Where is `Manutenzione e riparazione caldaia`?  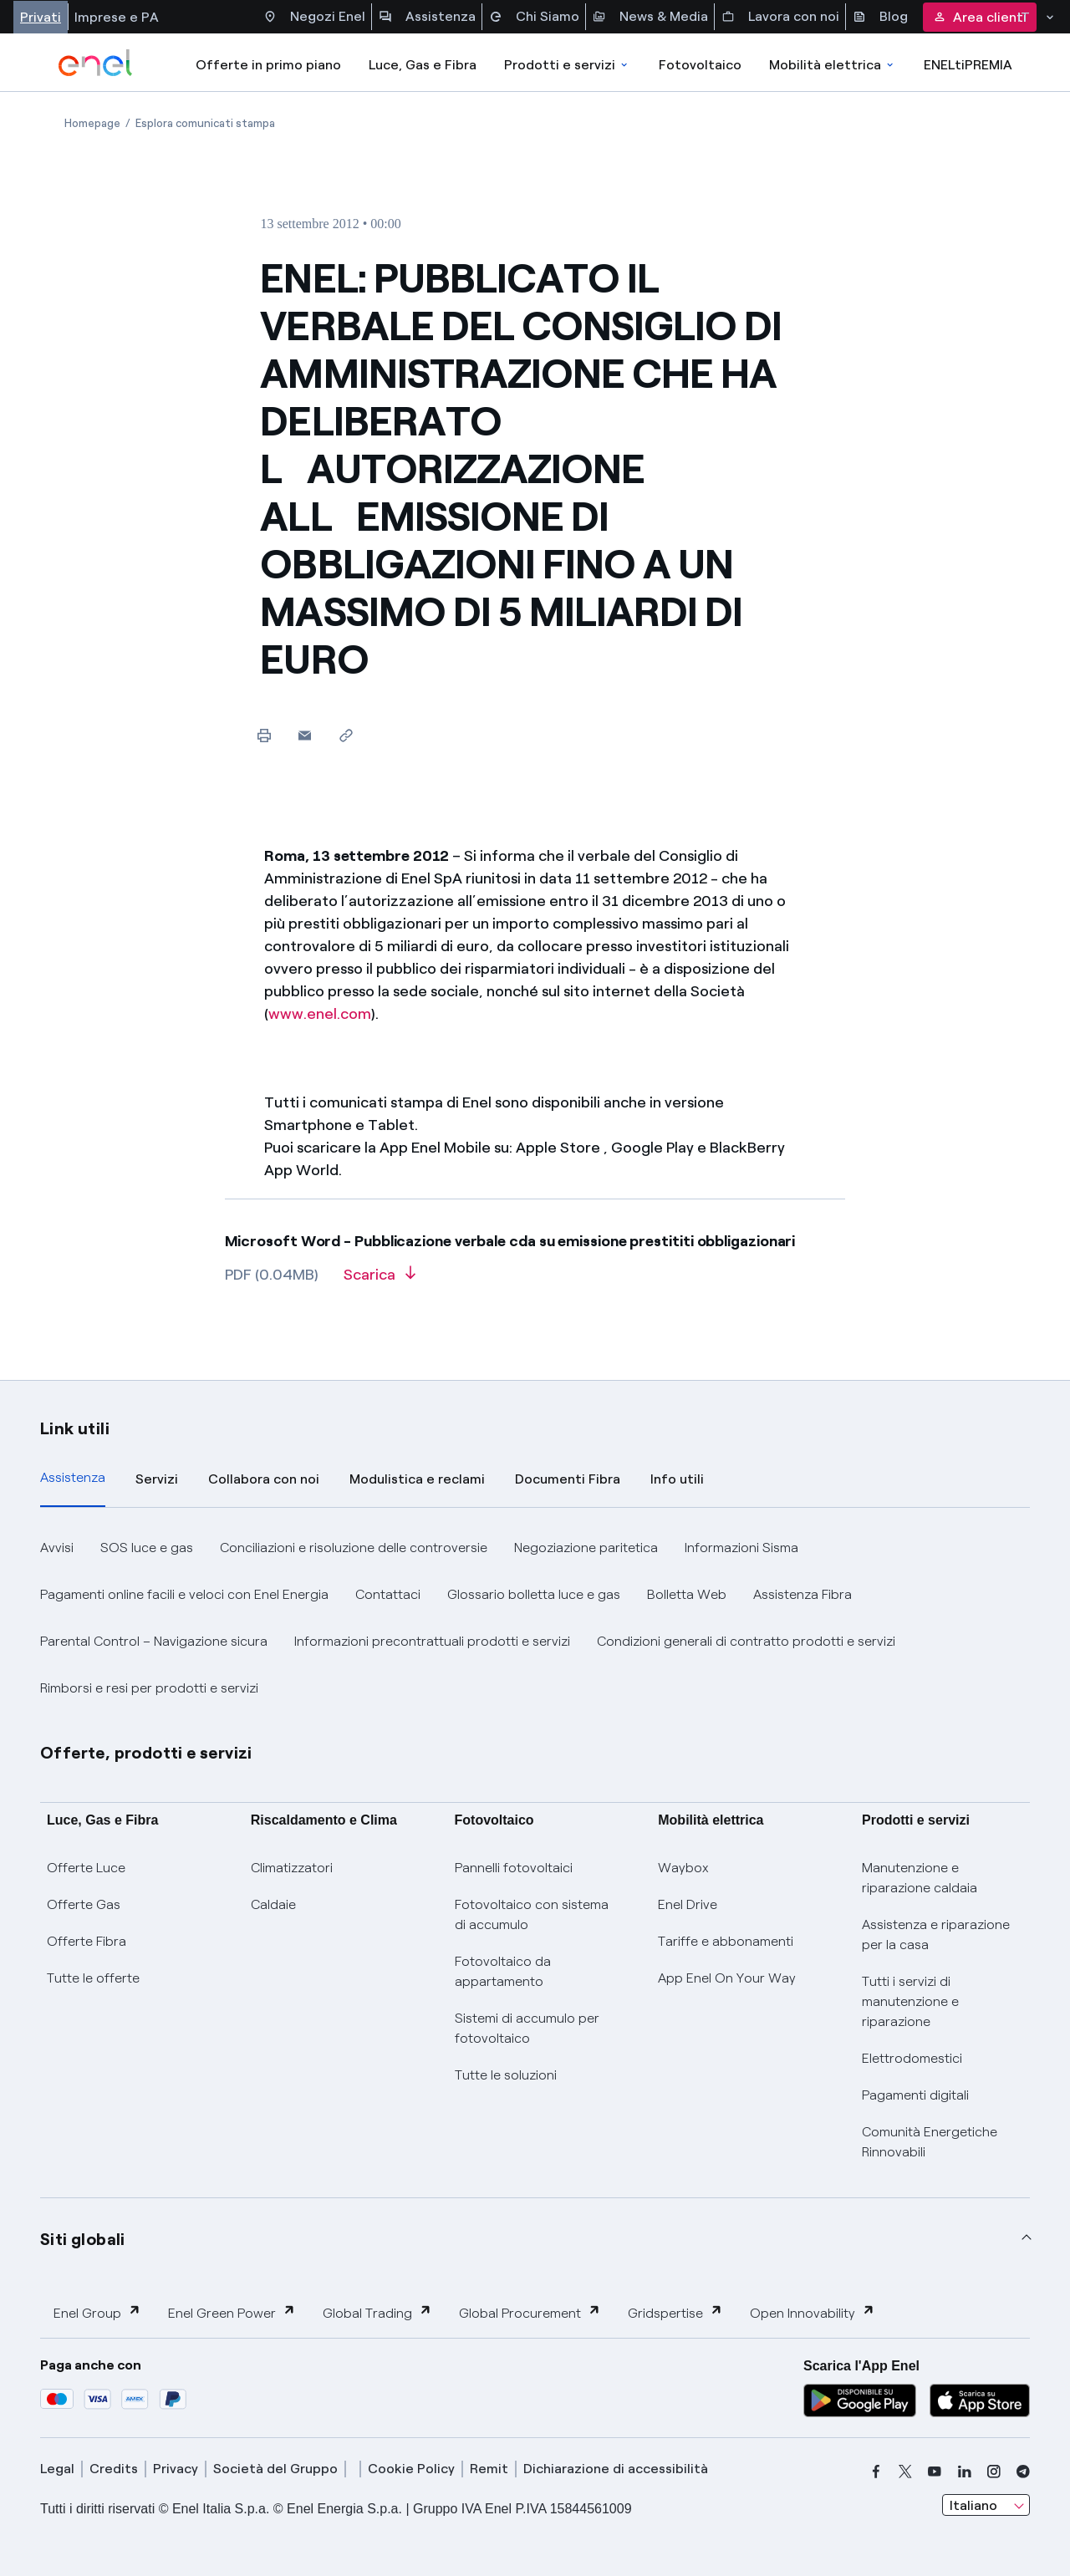
Manutenzione e riparazione caldaia is located at coordinates (919, 1878).